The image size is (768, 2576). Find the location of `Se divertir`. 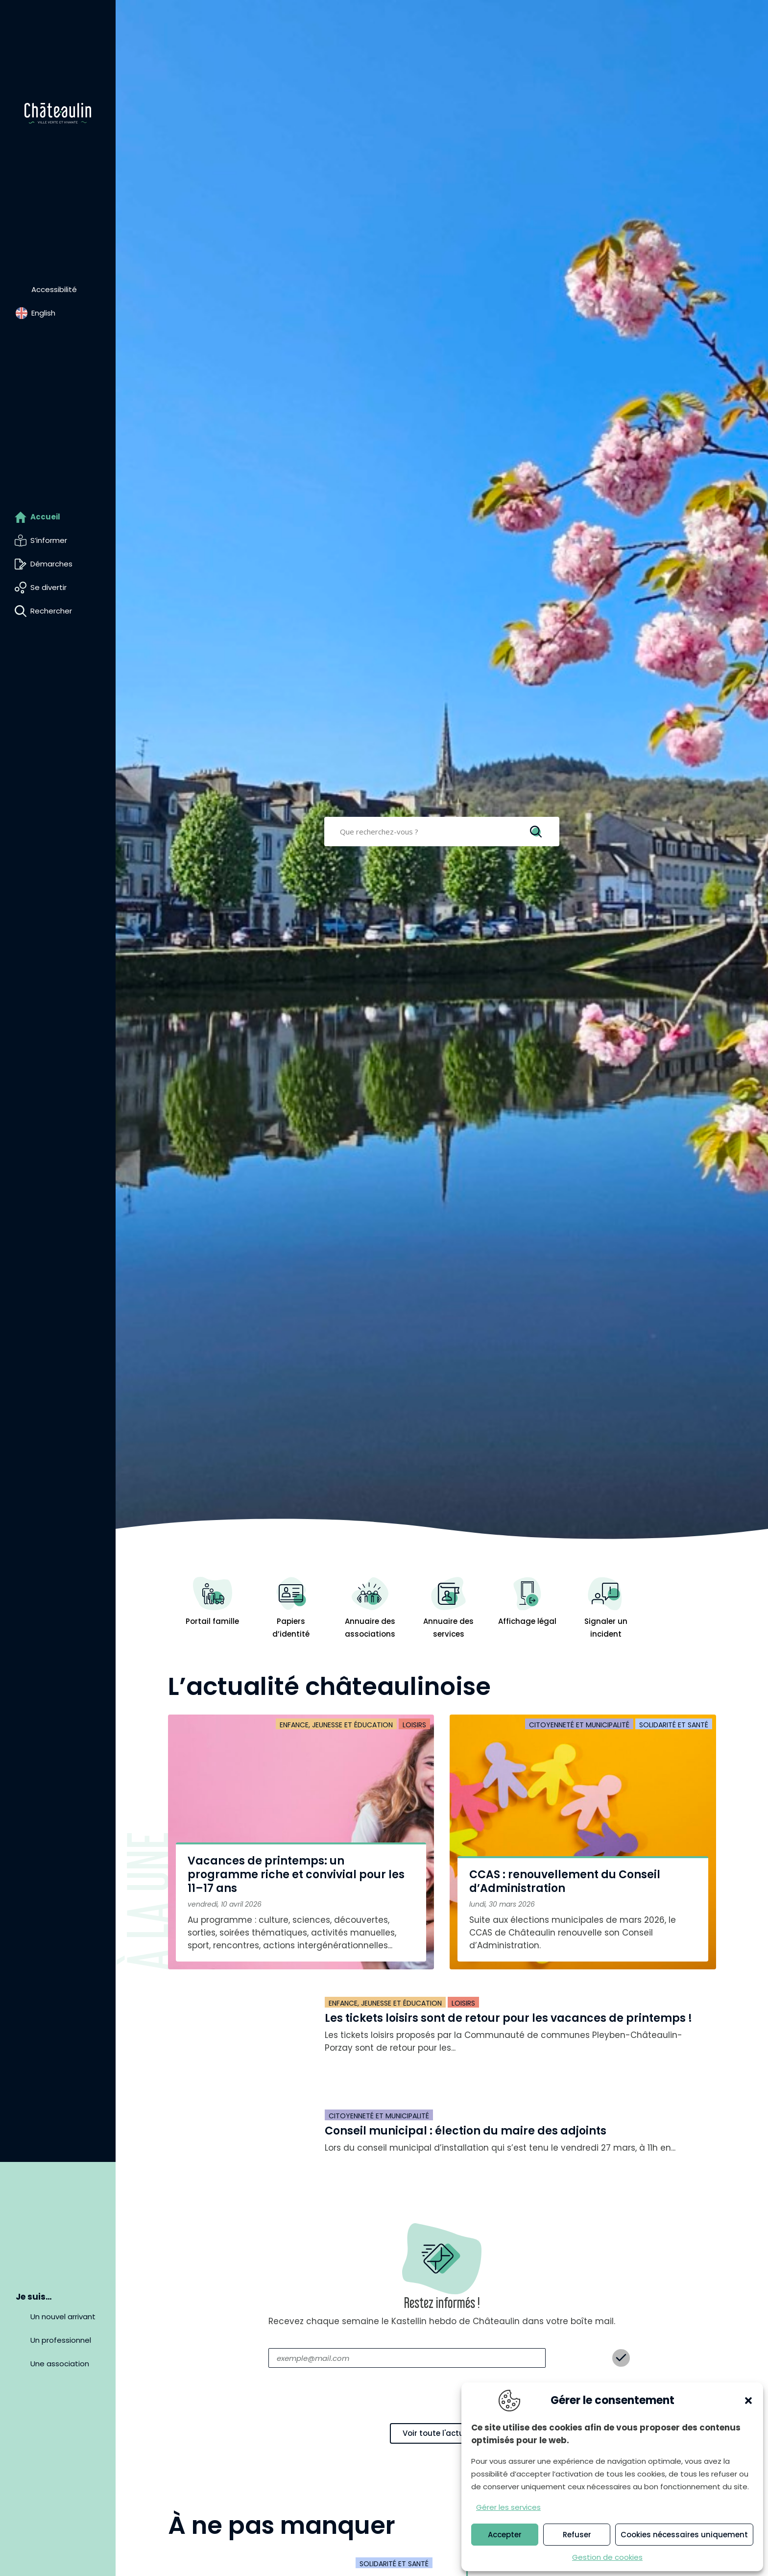

Se divertir is located at coordinates (48, 587).